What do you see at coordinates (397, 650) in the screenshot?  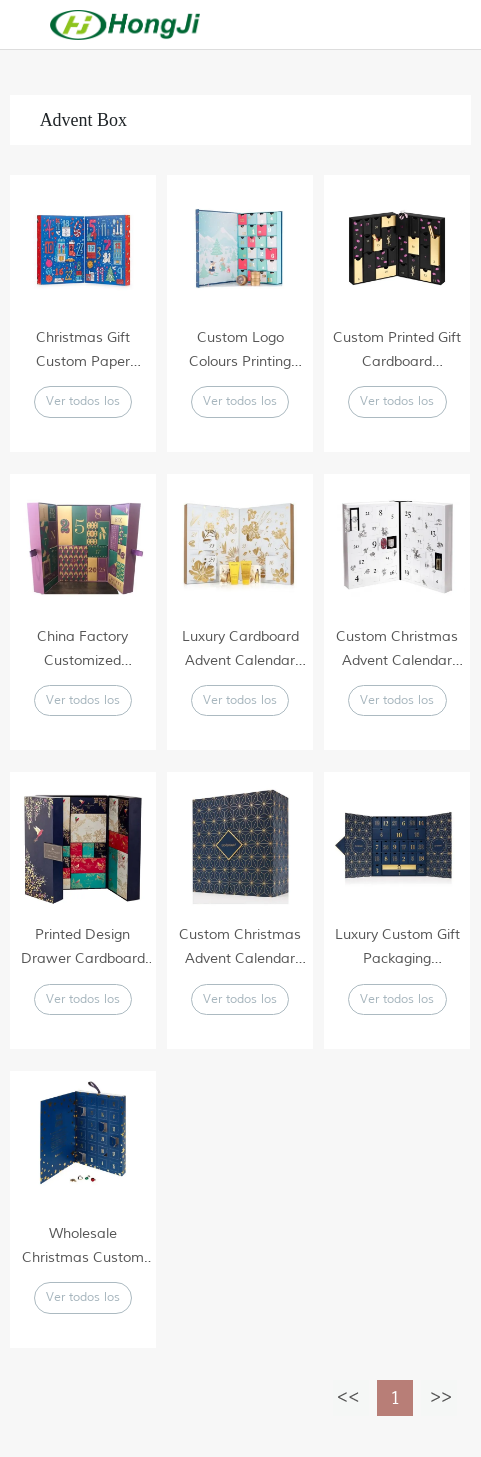 I see `Custom Christmas Advent Calendar Box Empty Custom Luxury Gift Box` at bounding box center [397, 650].